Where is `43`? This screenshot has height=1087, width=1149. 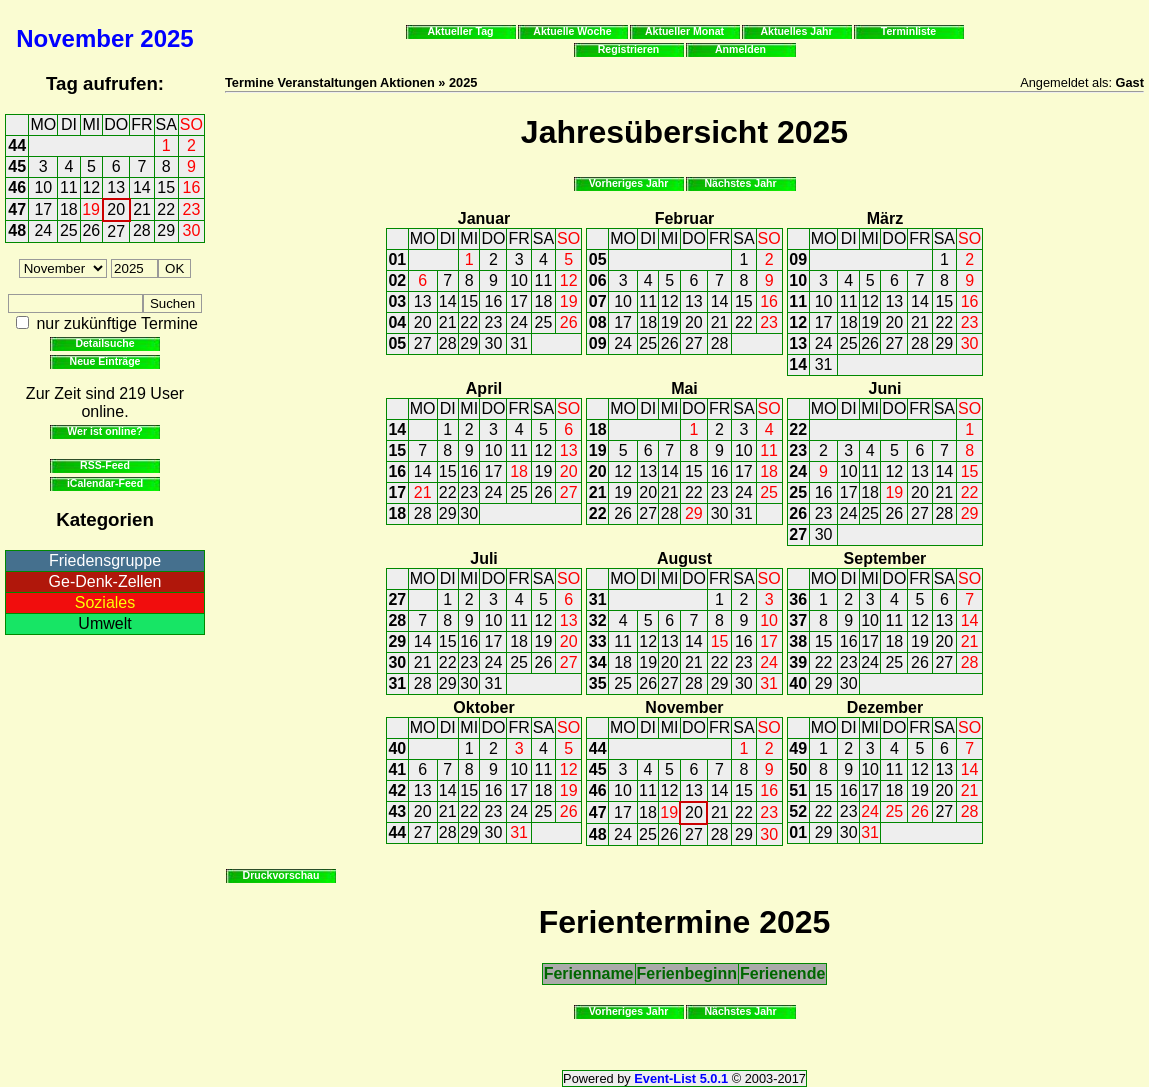
43 is located at coordinates (397, 811).